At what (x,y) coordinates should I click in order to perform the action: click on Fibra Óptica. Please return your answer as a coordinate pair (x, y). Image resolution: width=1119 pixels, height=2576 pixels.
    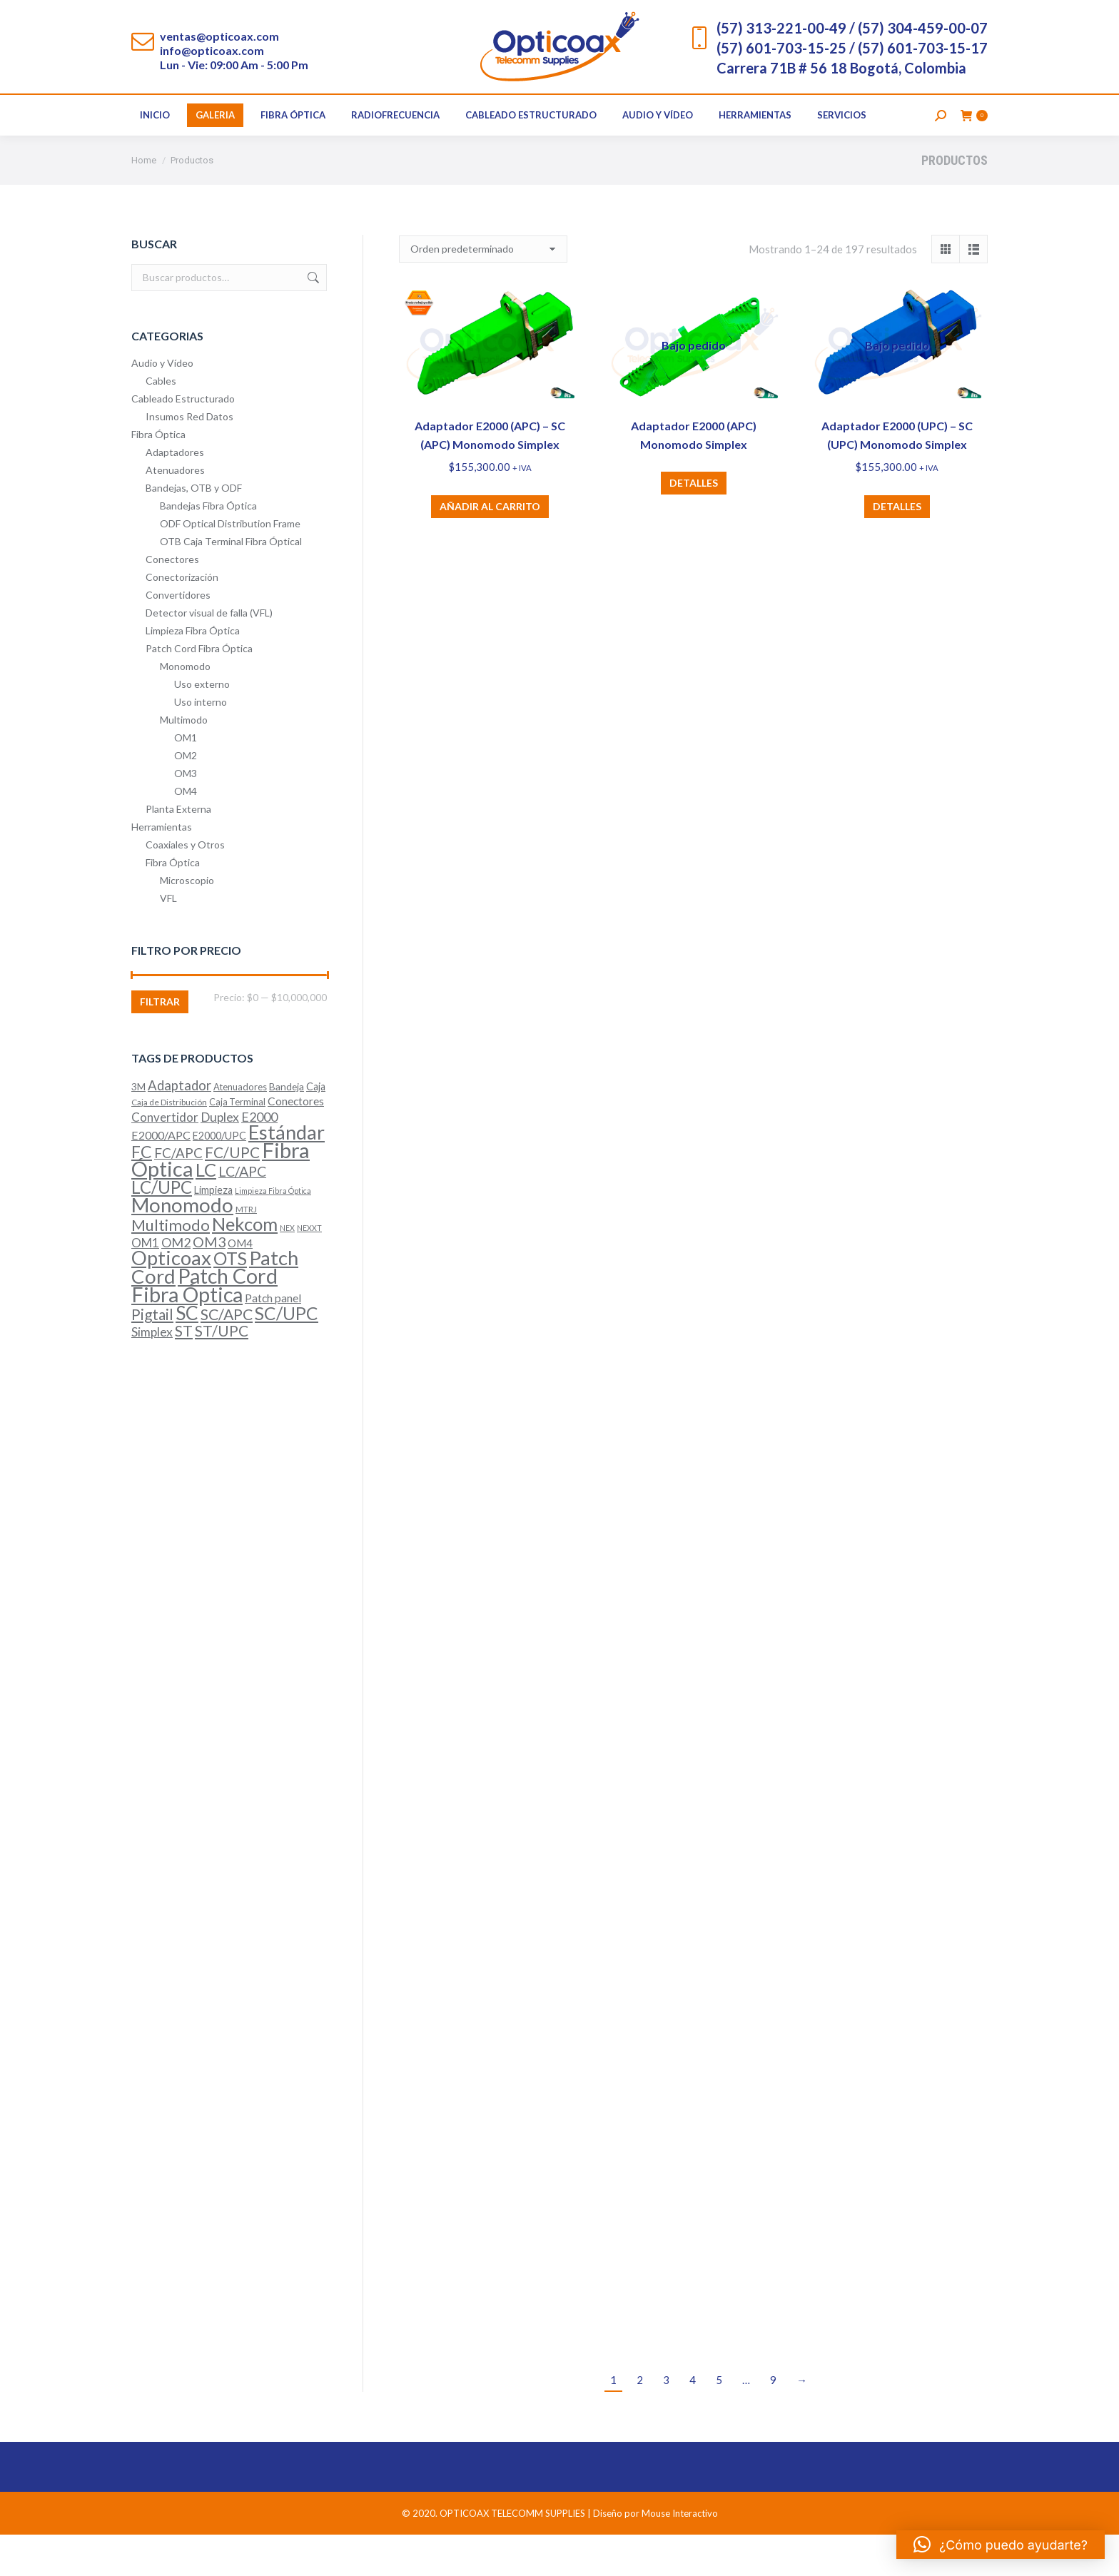
    Looking at the image, I should click on (158, 476).